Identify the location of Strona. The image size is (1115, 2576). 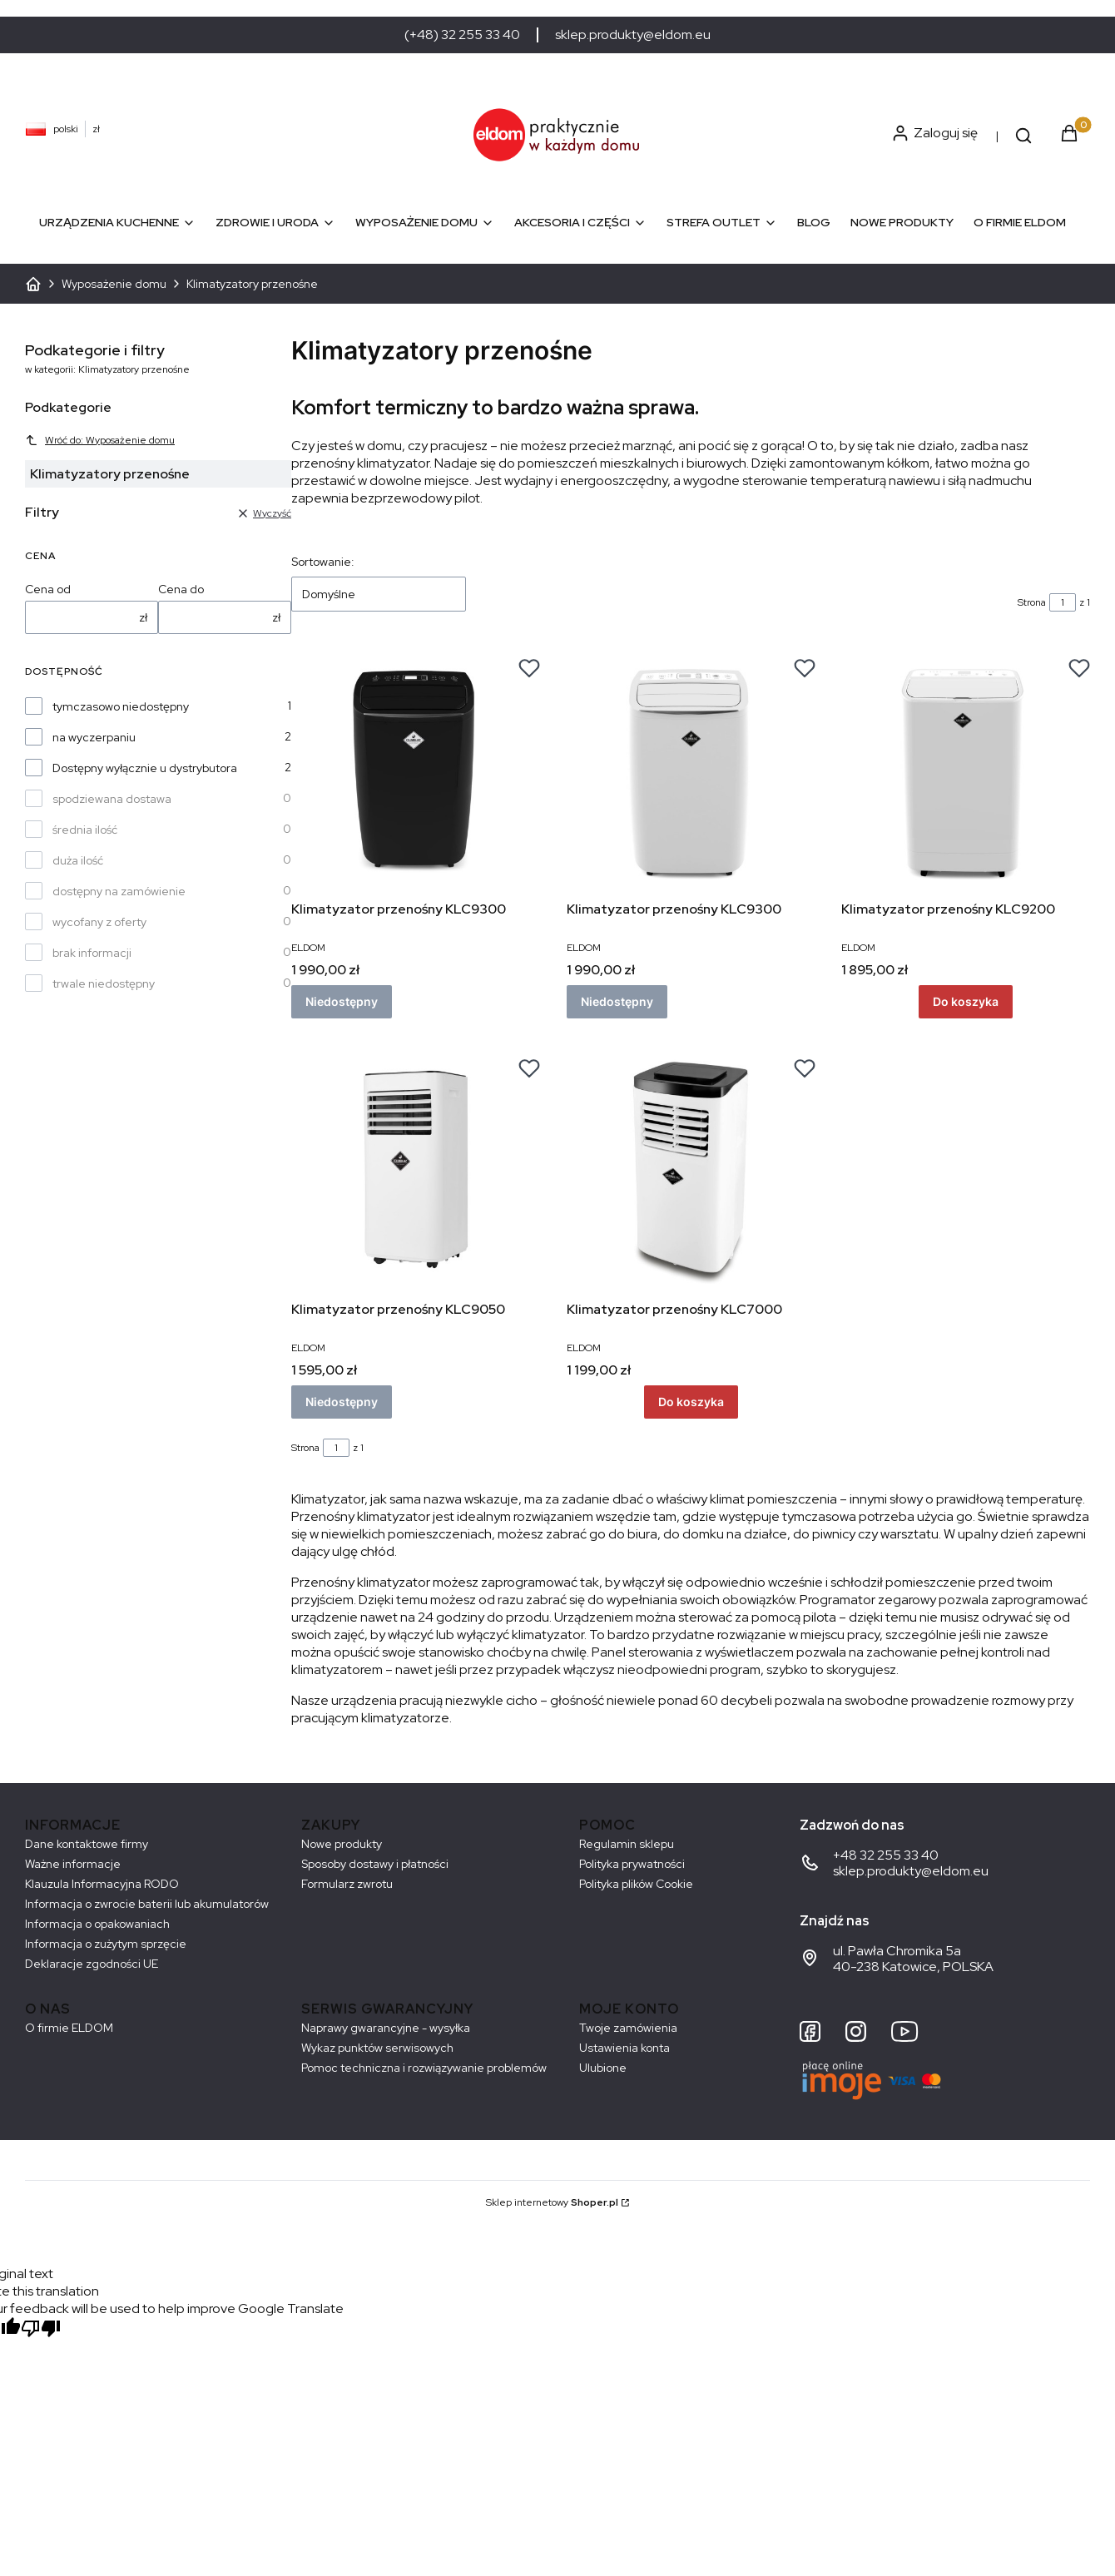
(1032, 602).